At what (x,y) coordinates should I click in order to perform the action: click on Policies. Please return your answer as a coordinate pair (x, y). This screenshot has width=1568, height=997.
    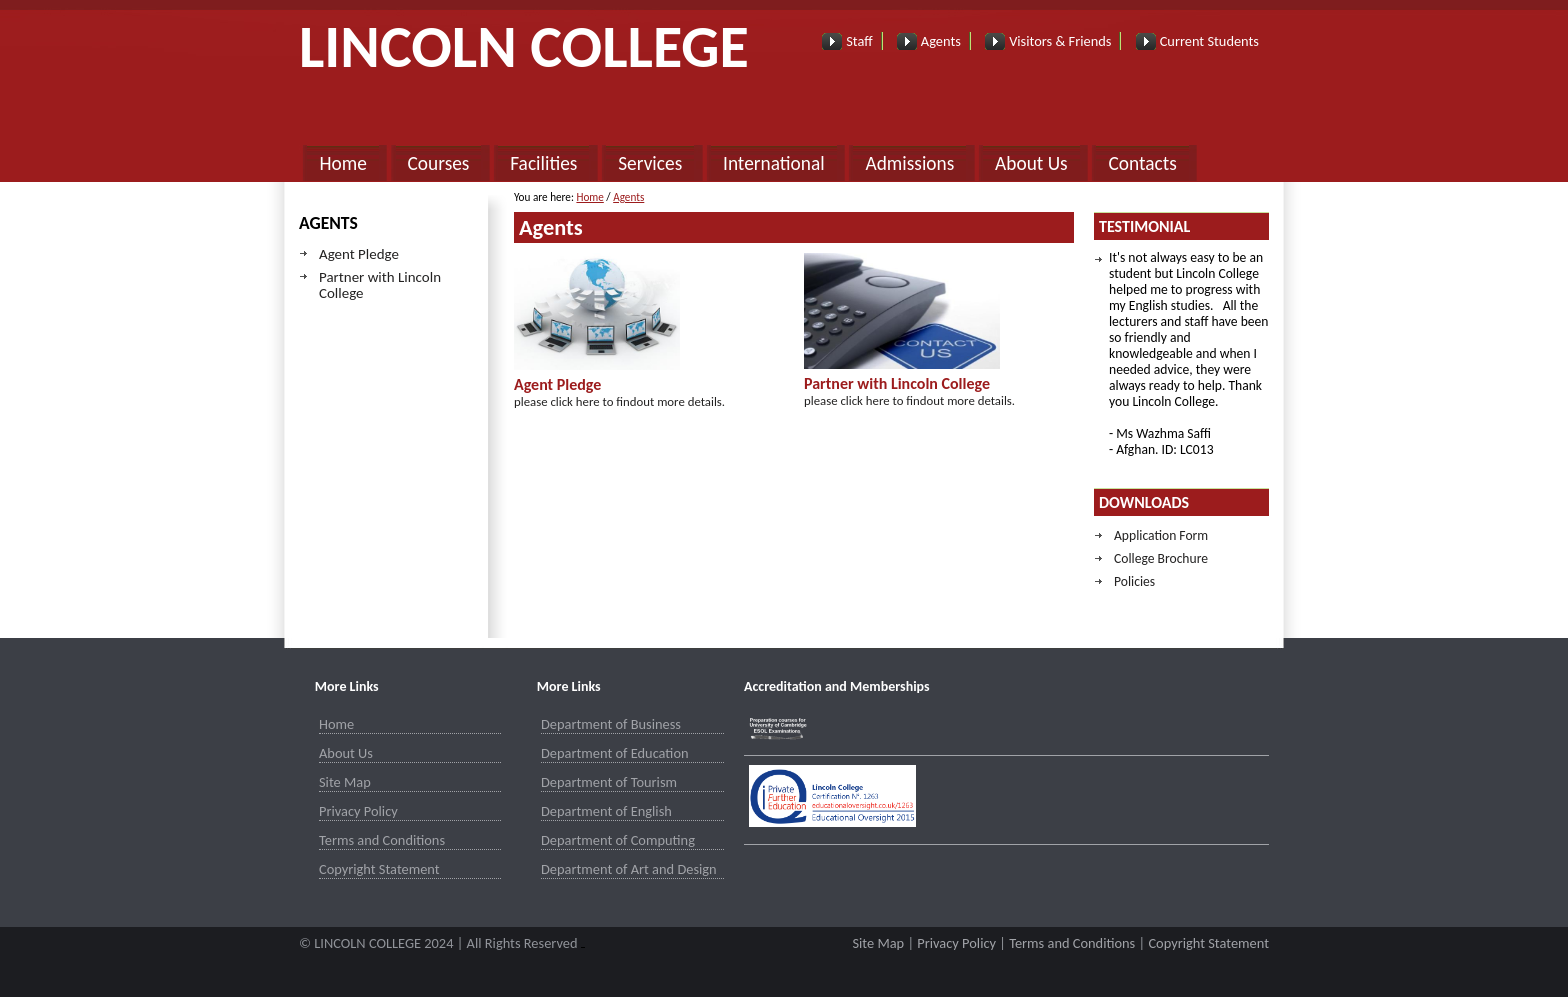
    Looking at the image, I should click on (1134, 581).